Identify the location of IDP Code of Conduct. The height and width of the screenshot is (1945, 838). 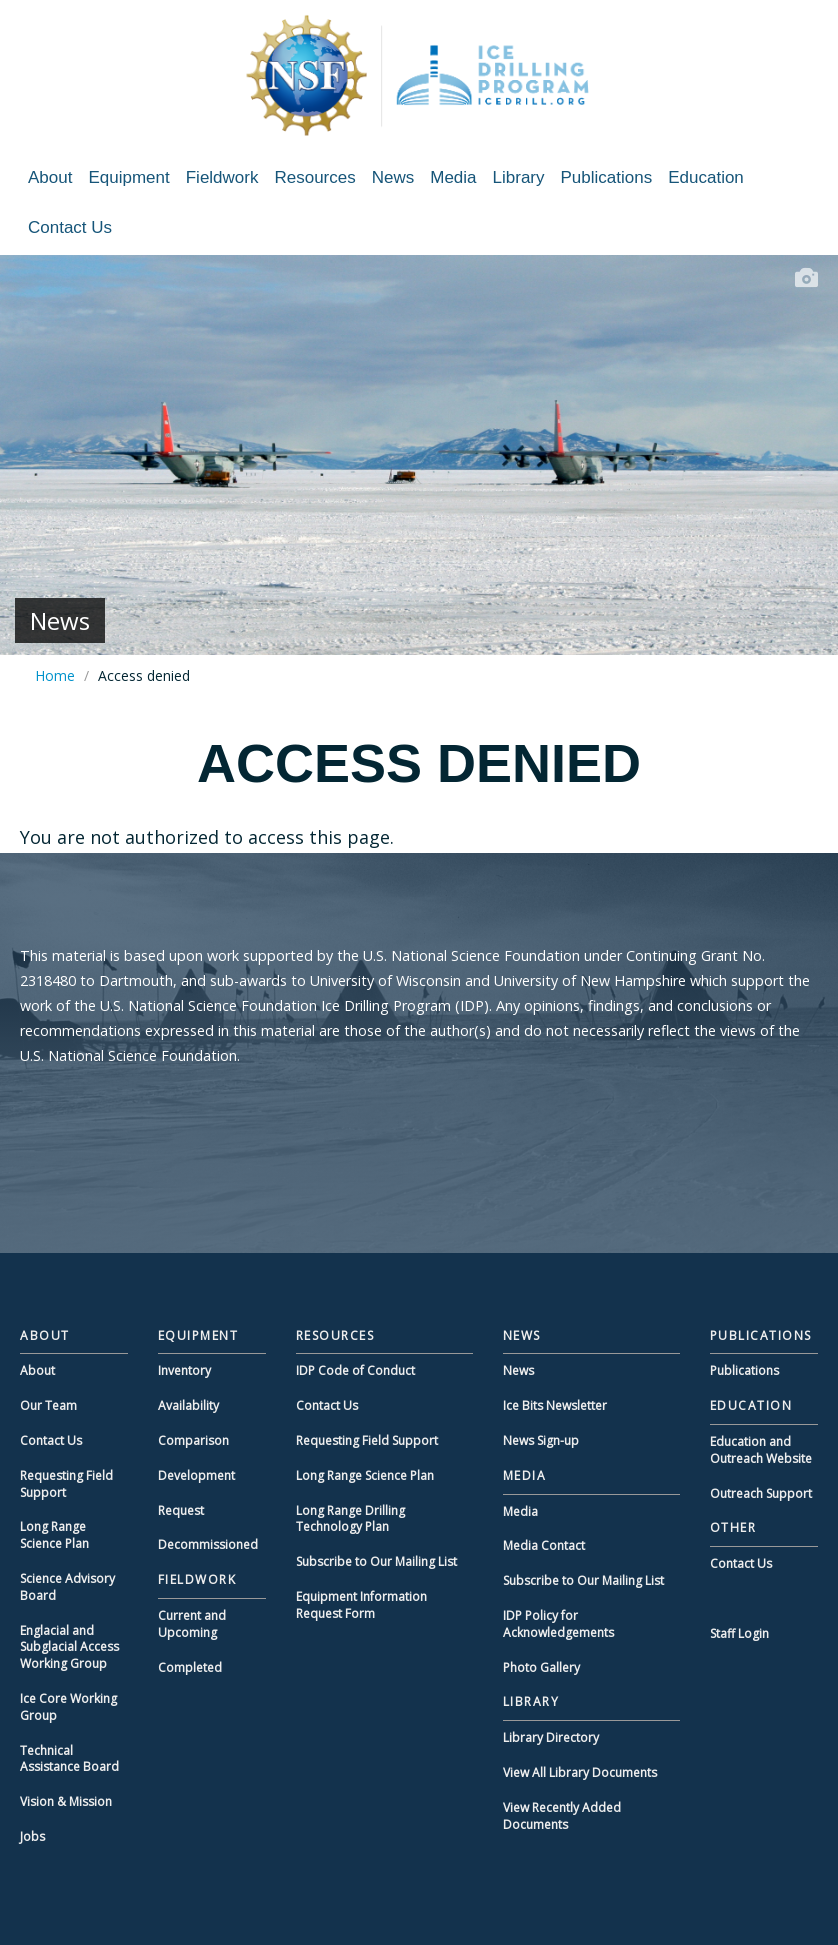
(355, 1370).